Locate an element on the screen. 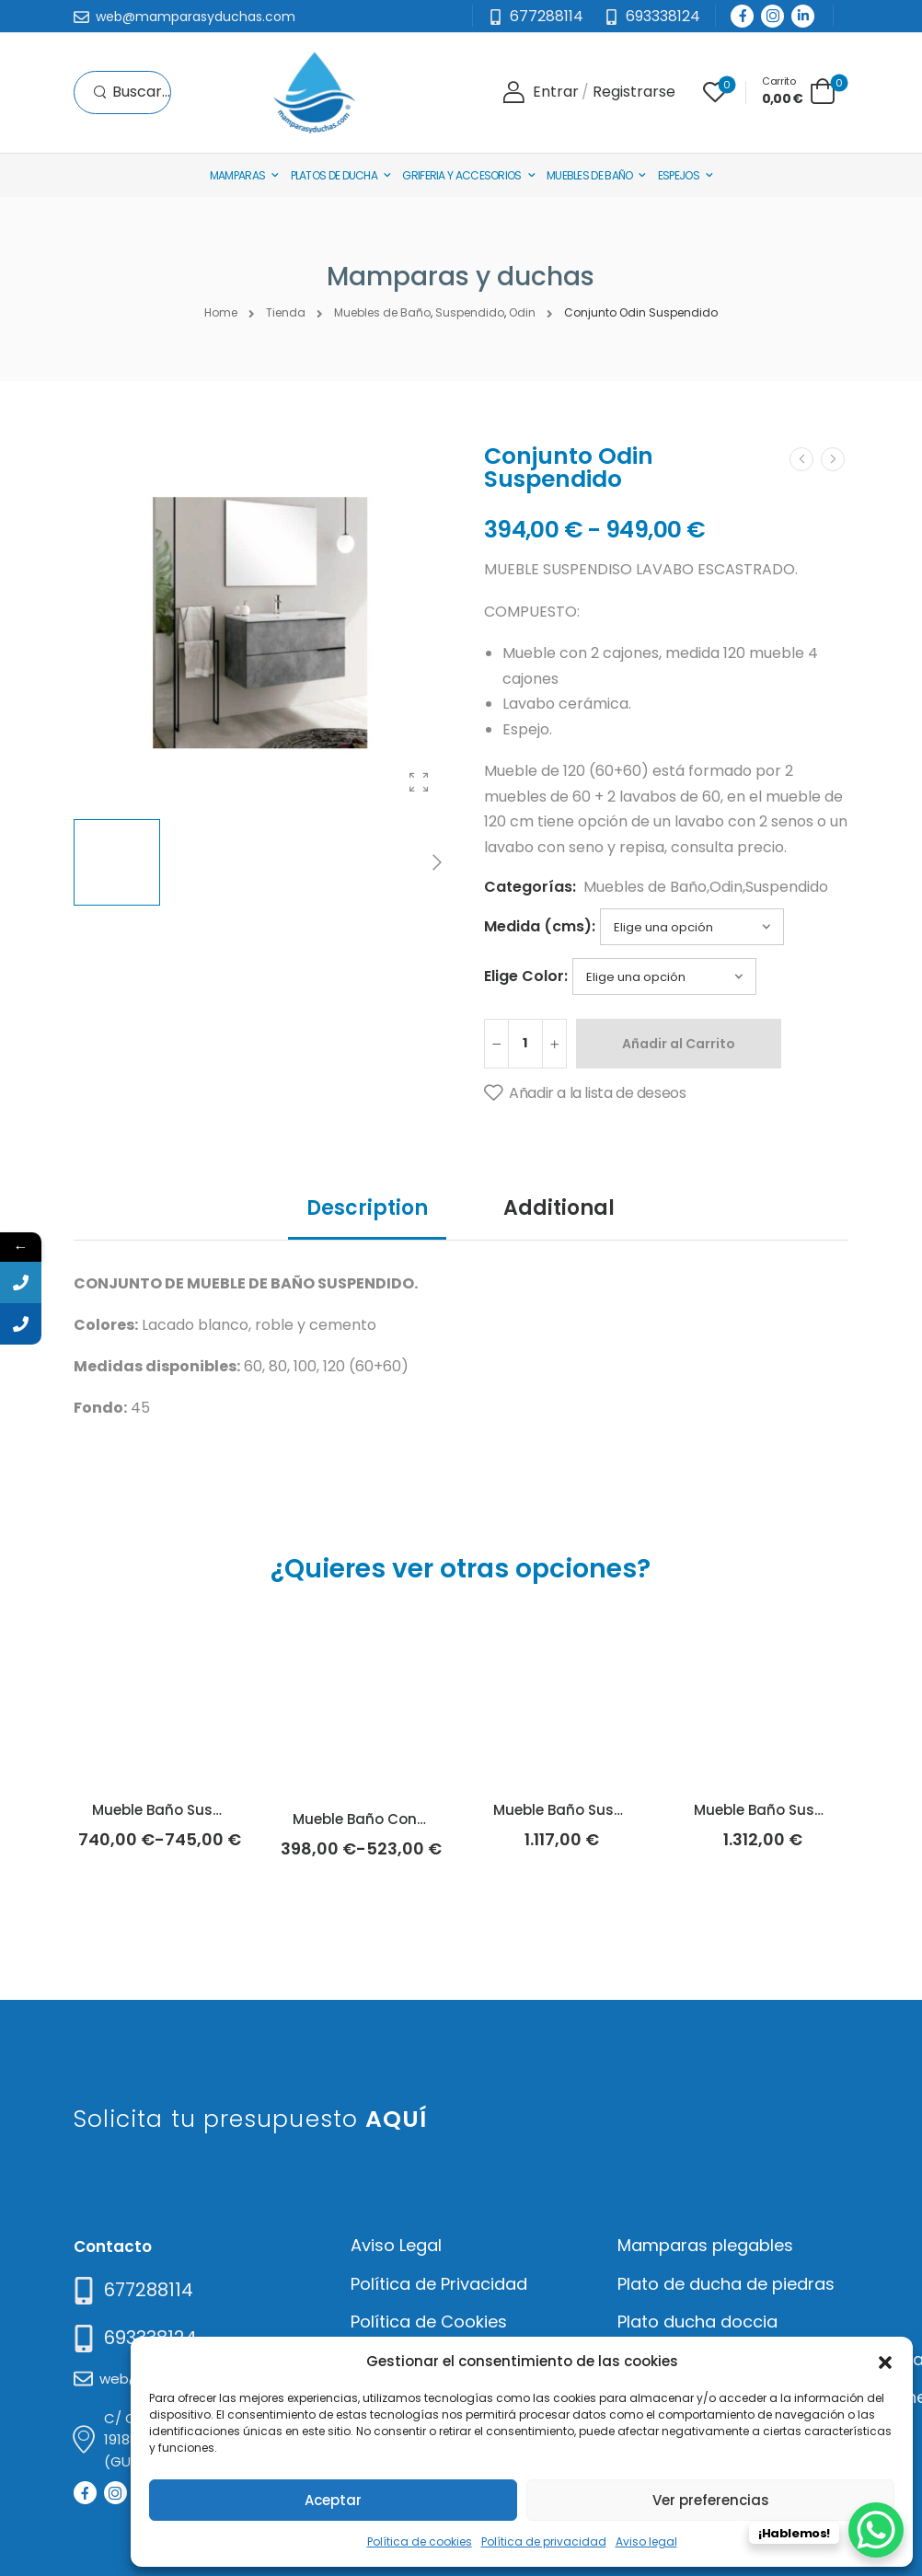 The image size is (922, 2576). Odin is located at coordinates (726, 886).